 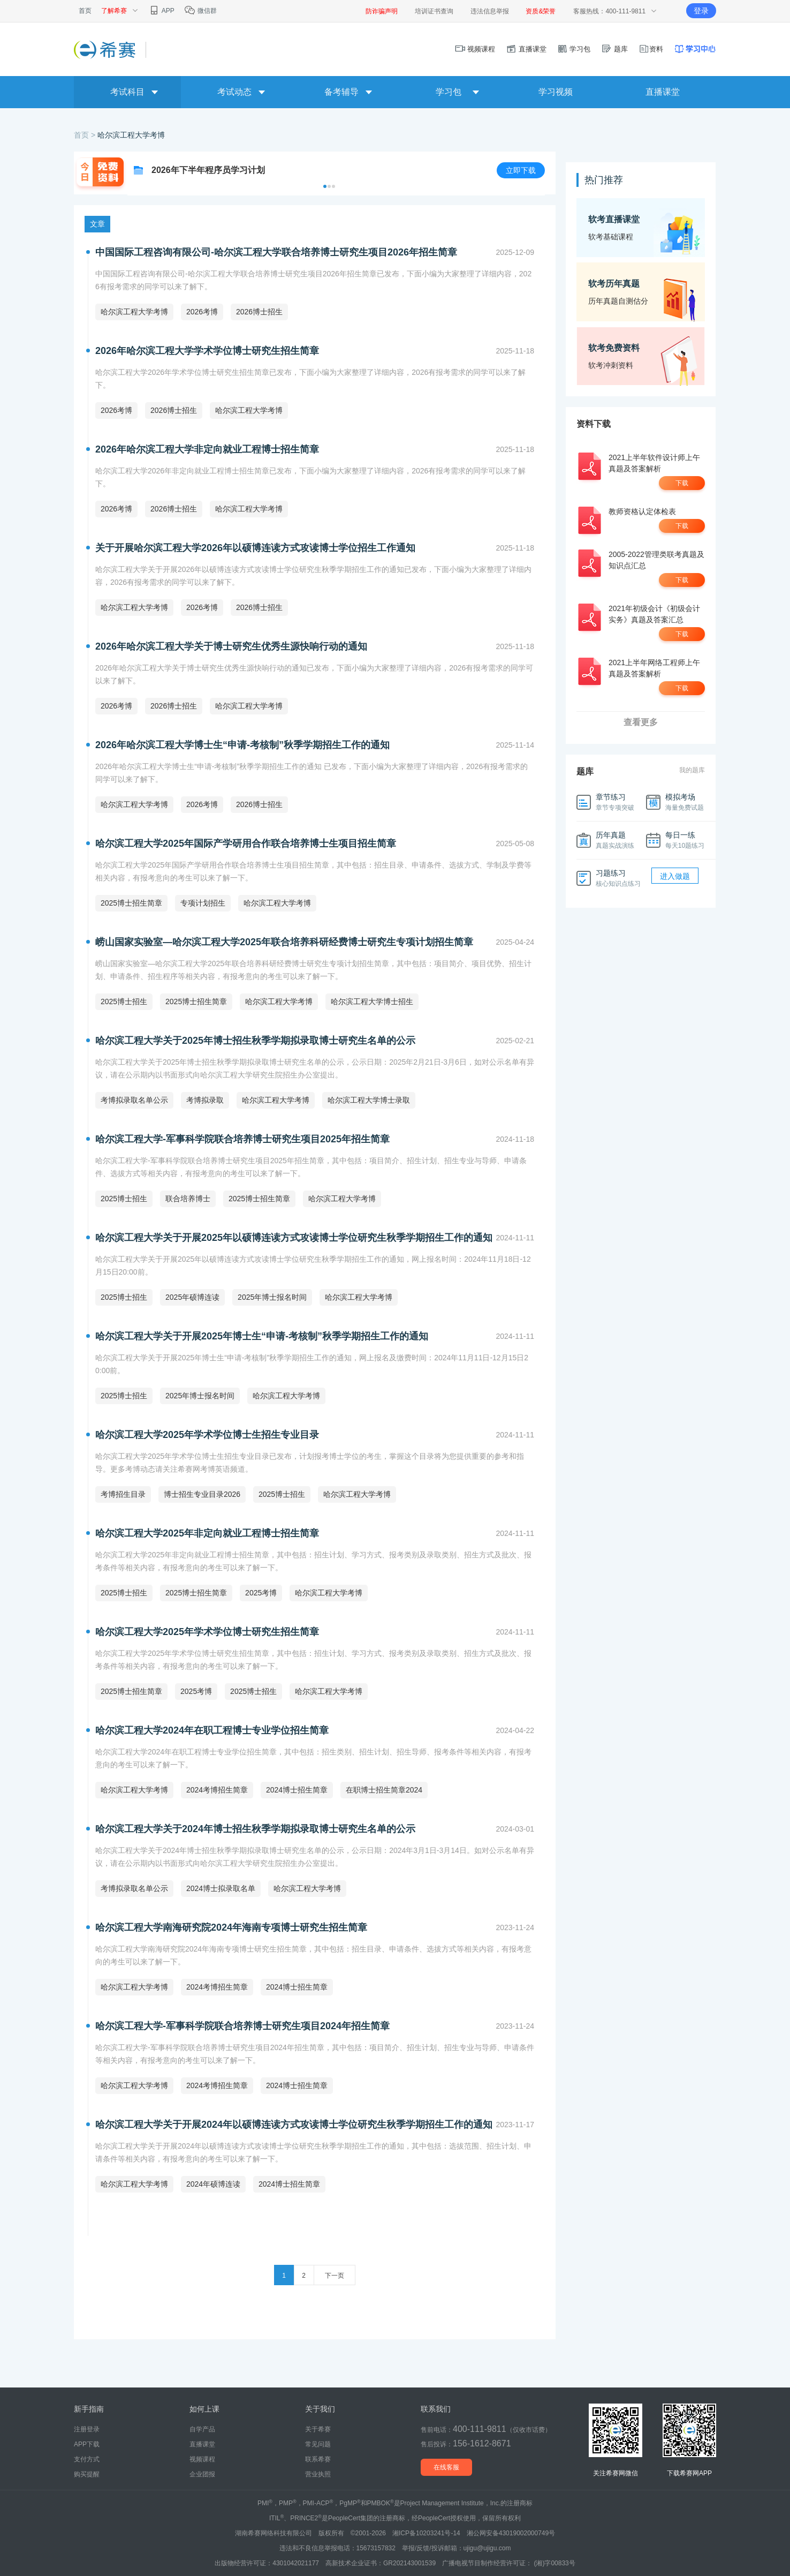 I want to click on 2024年硕博连读, so click(x=213, y=2184).